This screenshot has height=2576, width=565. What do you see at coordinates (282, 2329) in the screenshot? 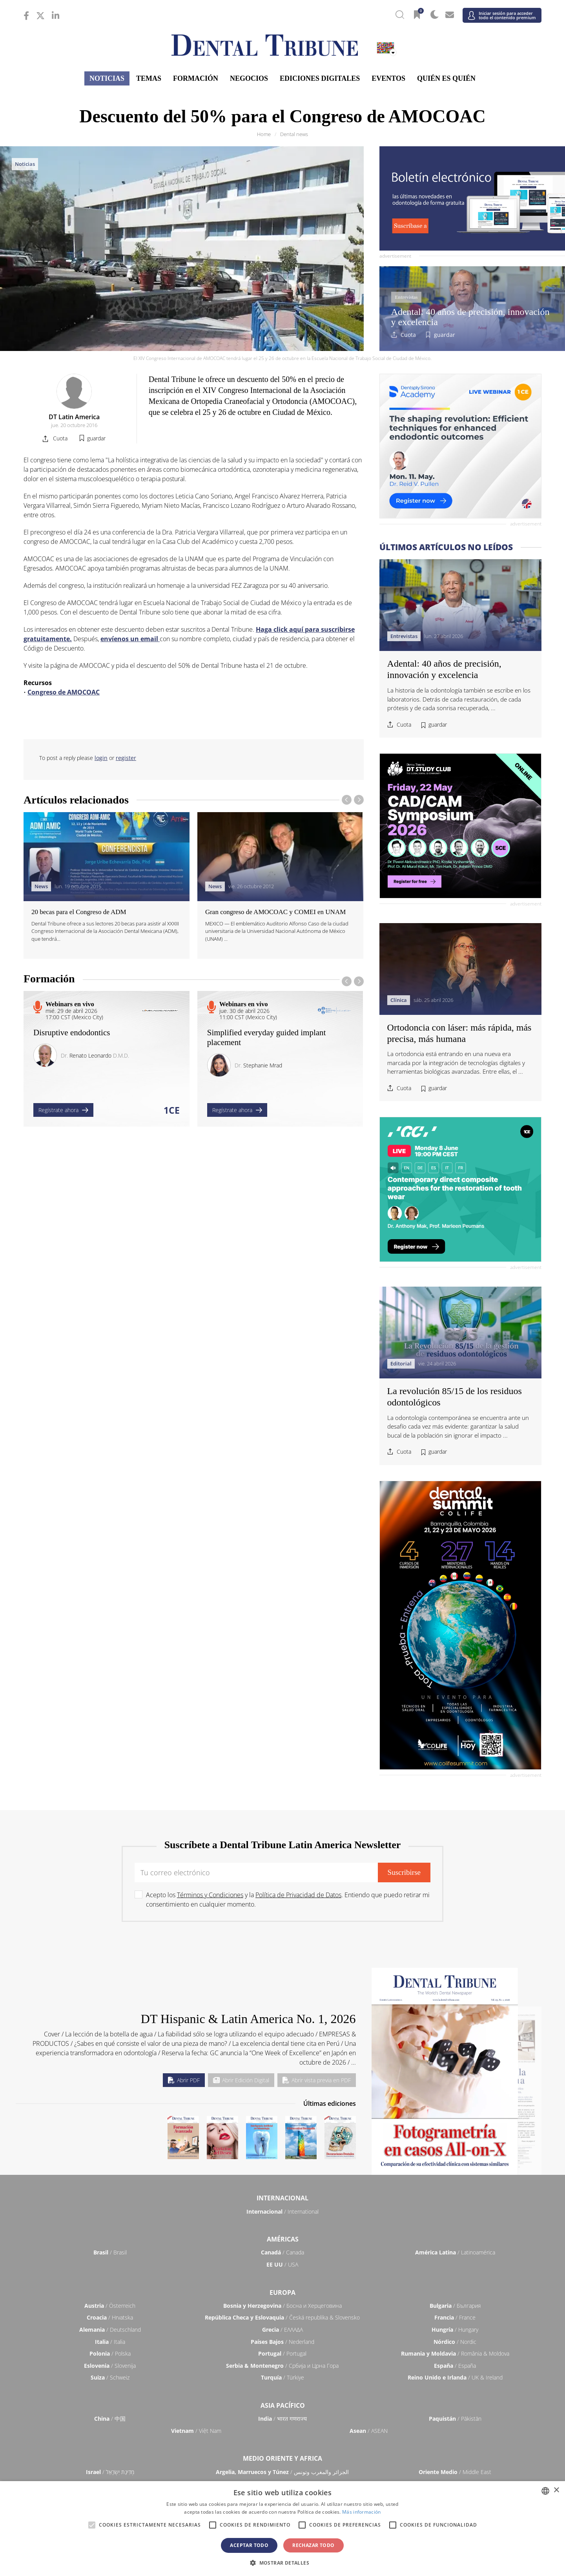
I see `/ ΕΛΛΑΔΑ` at bounding box center [282, 2329].